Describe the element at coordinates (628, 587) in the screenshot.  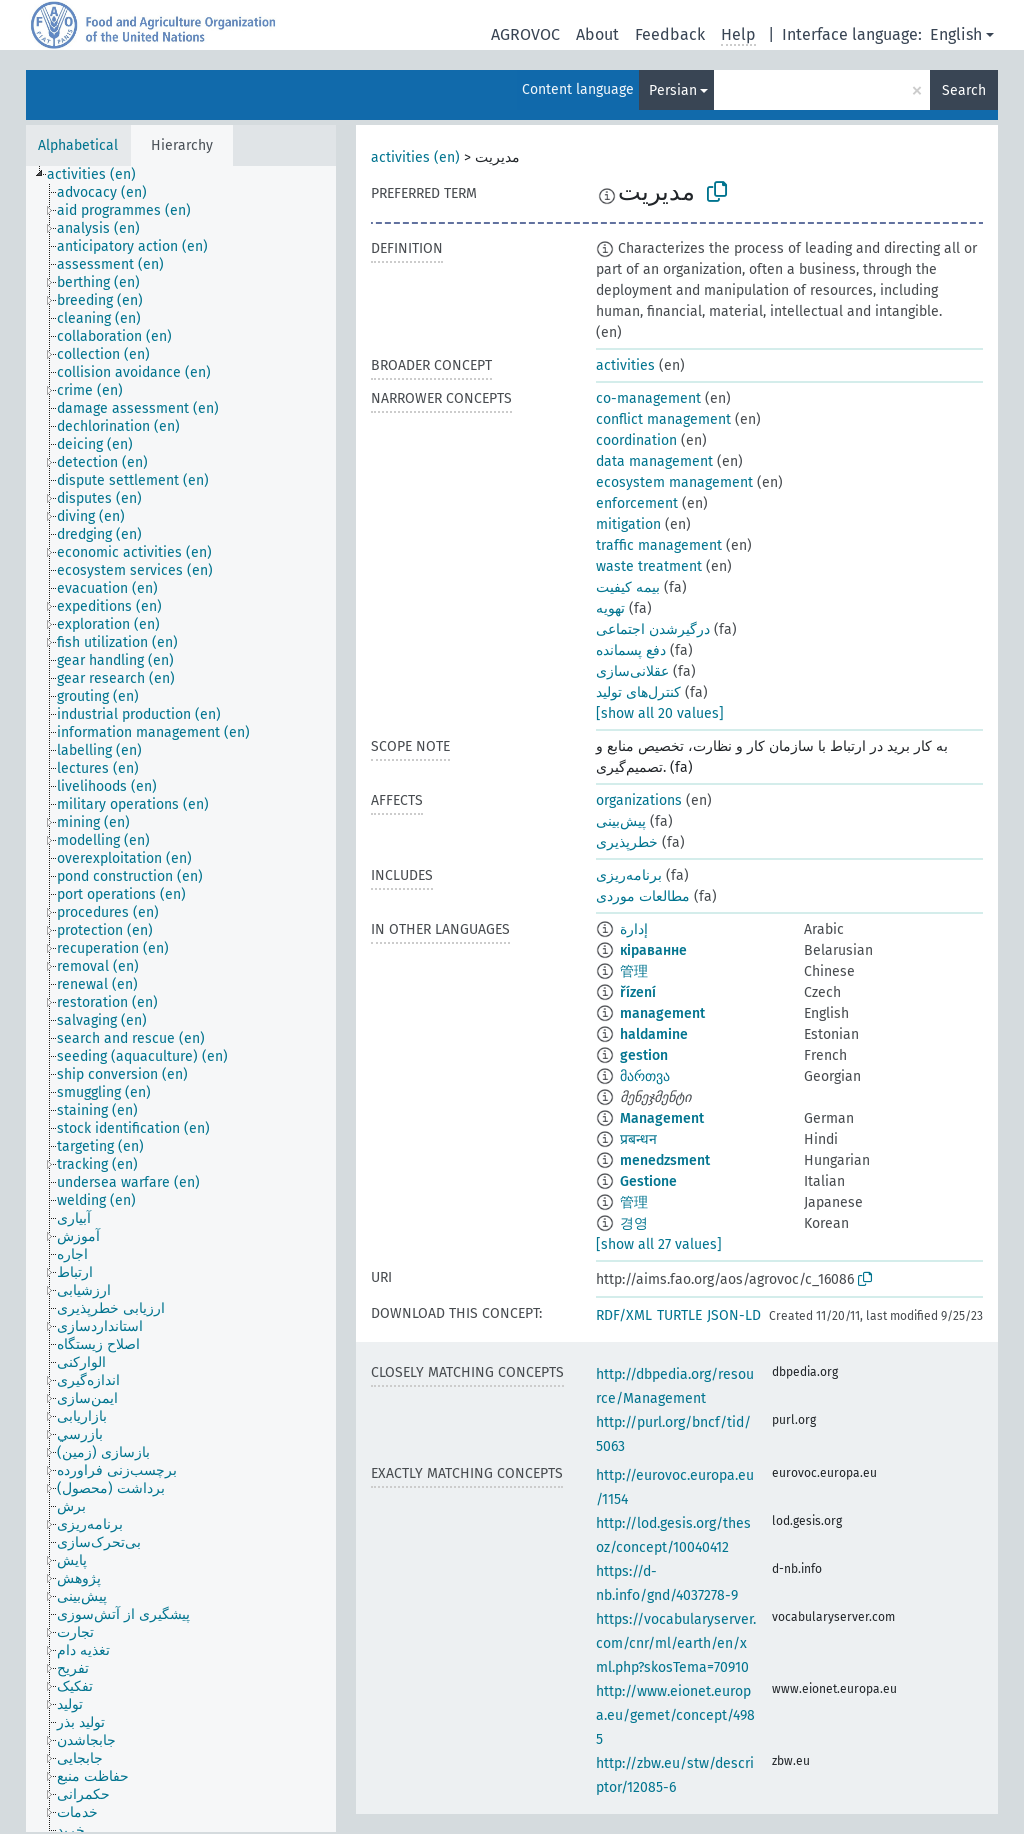
I see `بیمه کیفیت` at that location.